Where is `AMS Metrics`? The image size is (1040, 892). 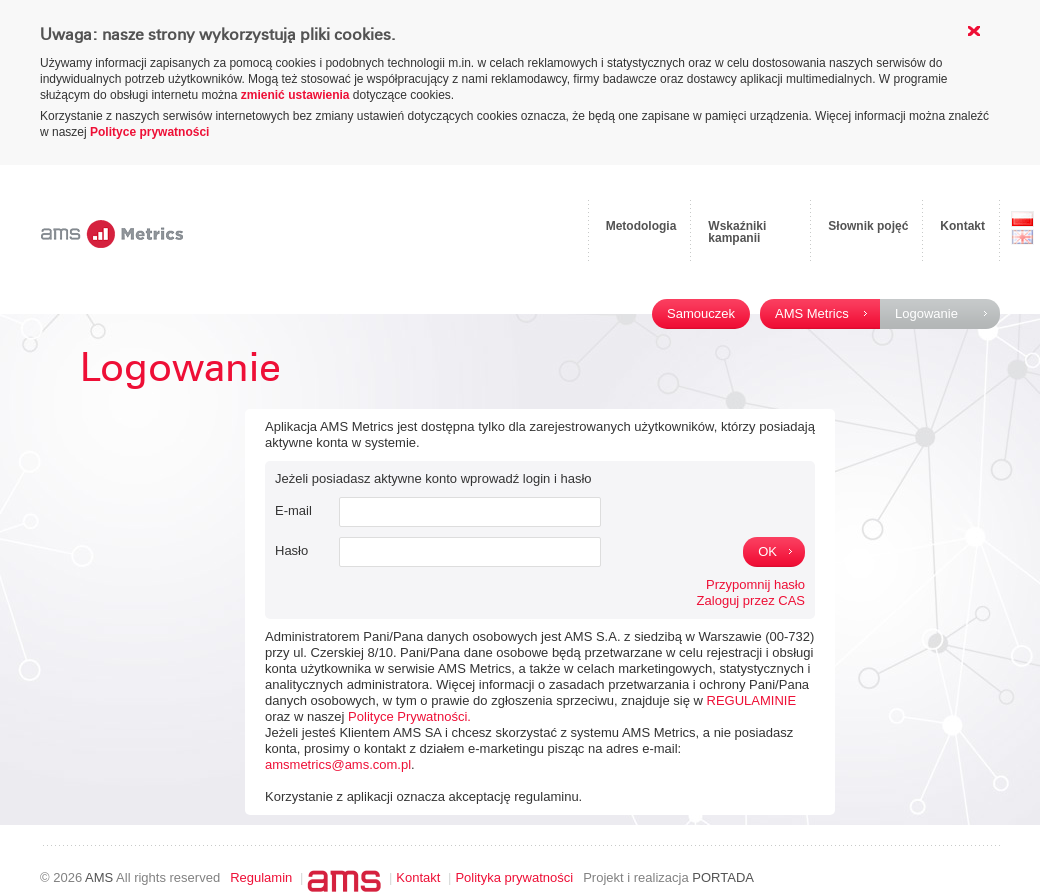
AMS Metrics is located at coordinates (812, 313).